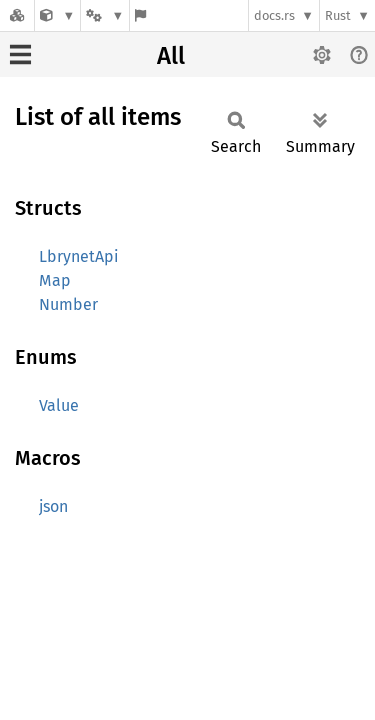 This screenshot has height=720, width=375. What do you see at coordinates (274, 15) in the screenshot?
I see `docs.rs` at bounding box center [274, 15].